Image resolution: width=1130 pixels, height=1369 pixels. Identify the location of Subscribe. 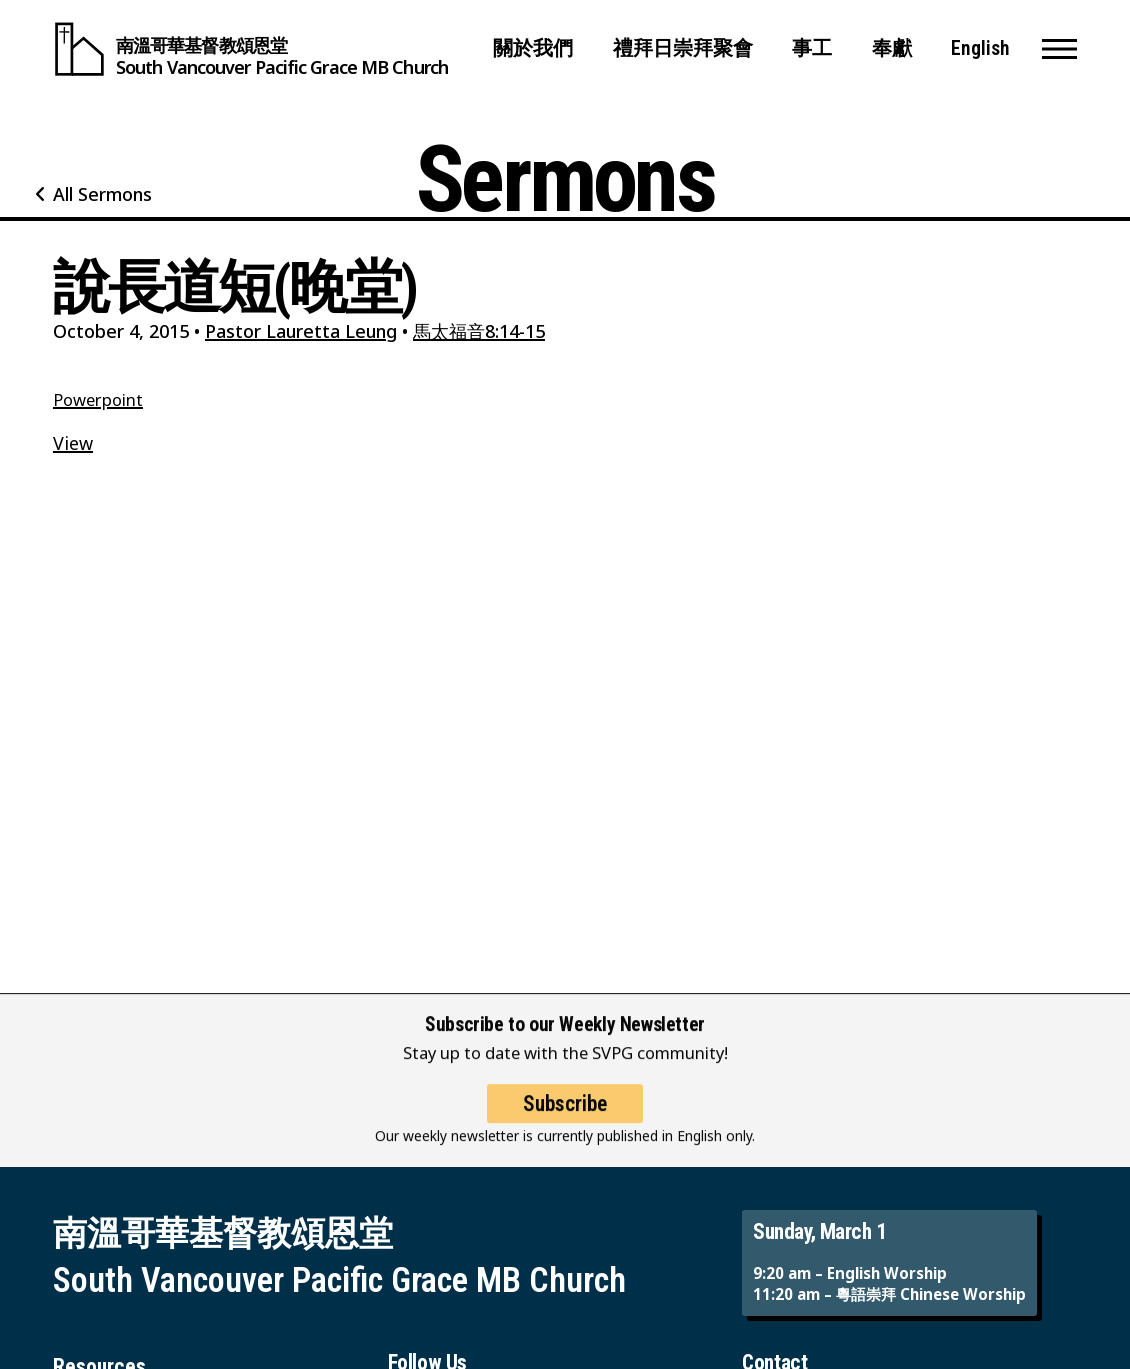
(565, 1120).